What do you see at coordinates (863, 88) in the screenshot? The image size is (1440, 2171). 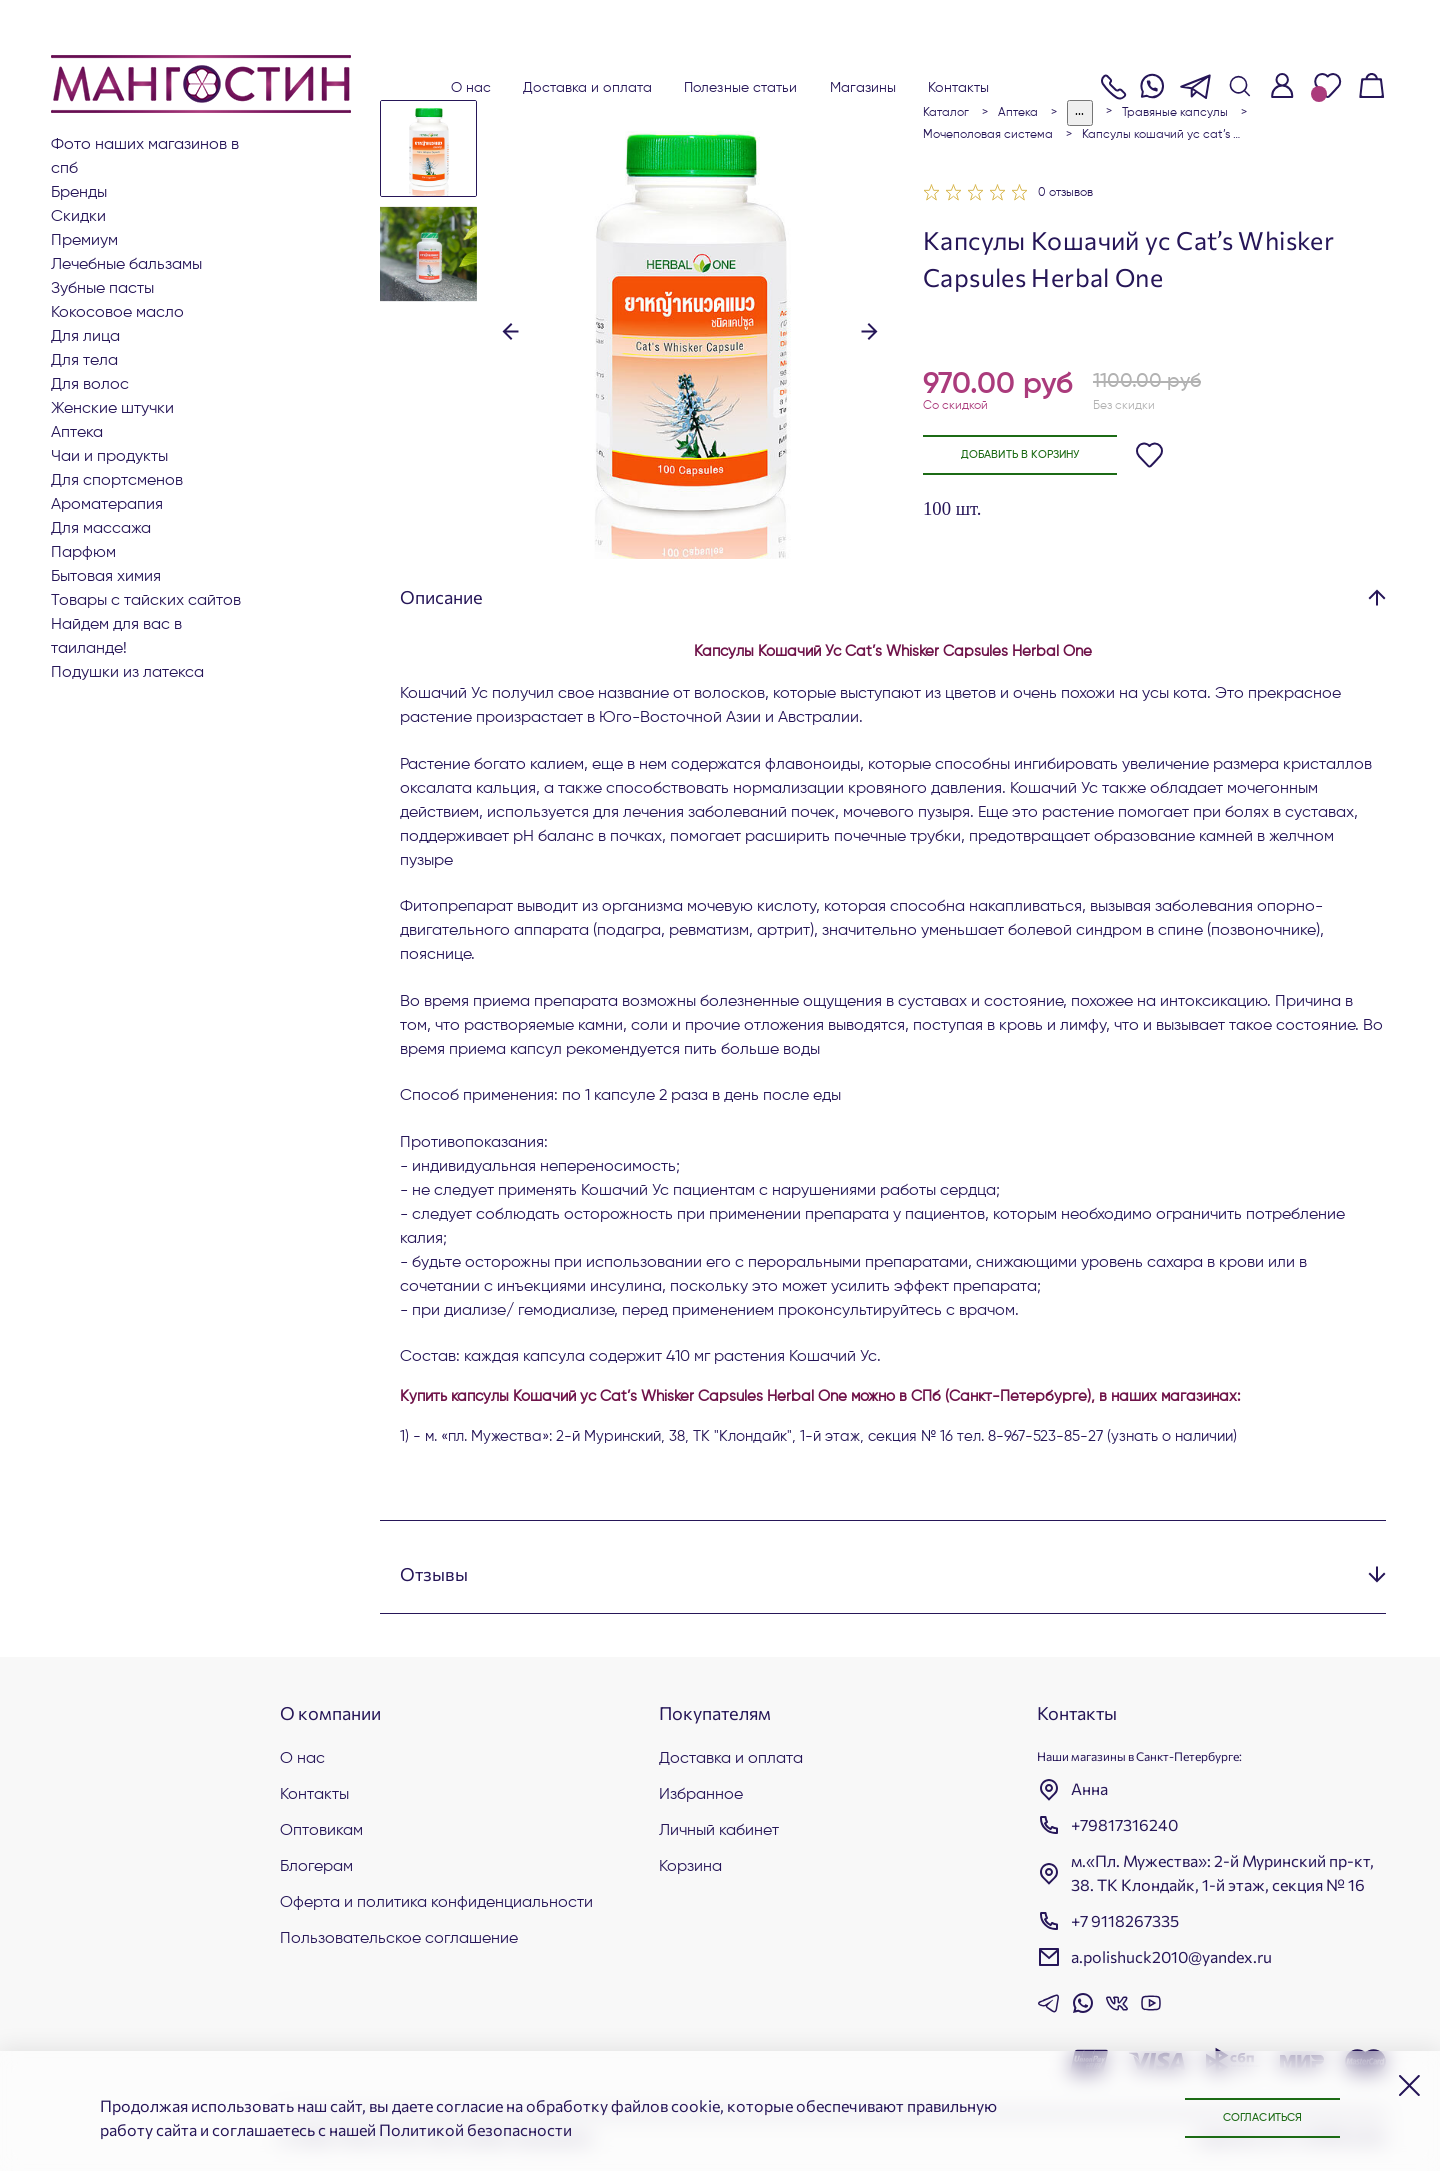 I see `Магазины` at bounding box center [863, 88].